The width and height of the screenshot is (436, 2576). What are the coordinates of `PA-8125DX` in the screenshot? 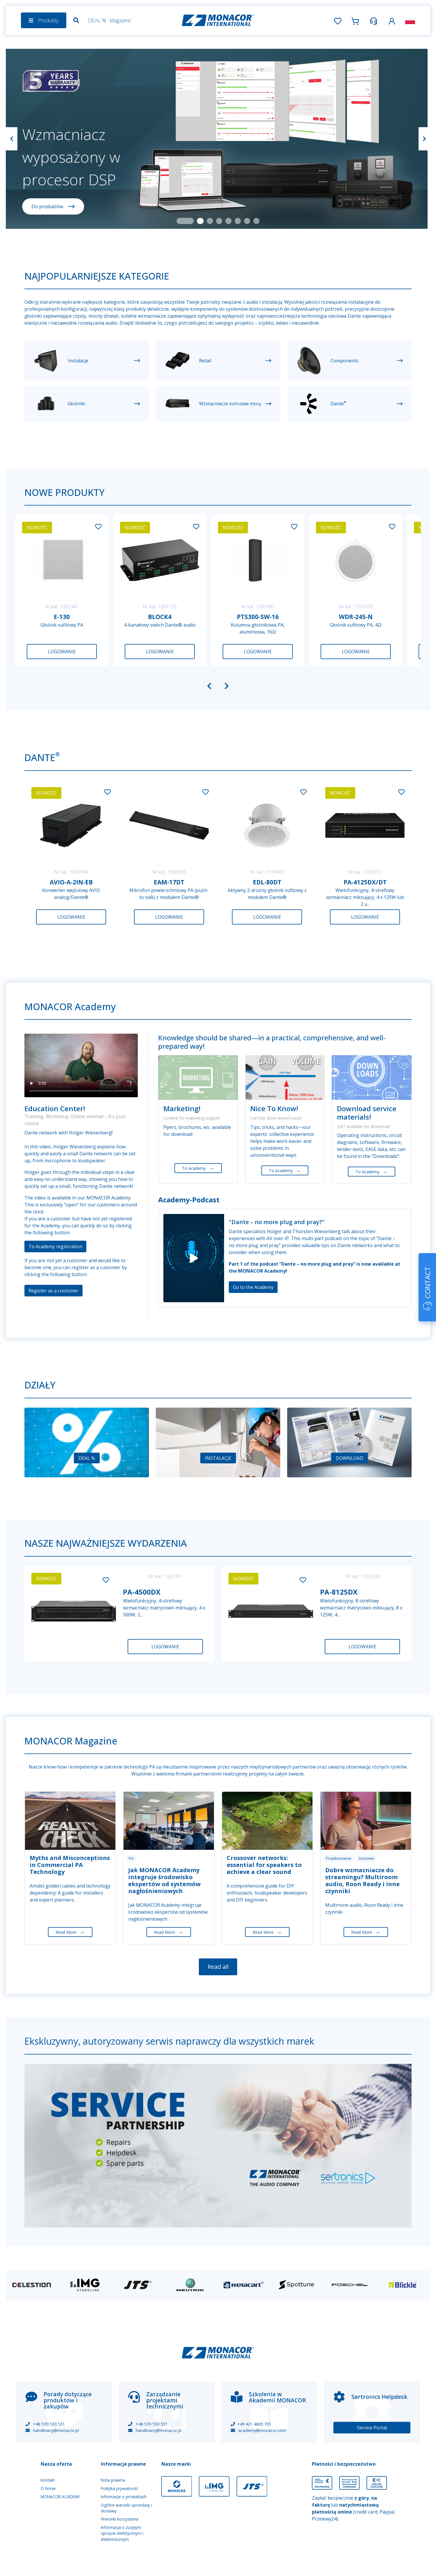 It's located at (339, 1592).